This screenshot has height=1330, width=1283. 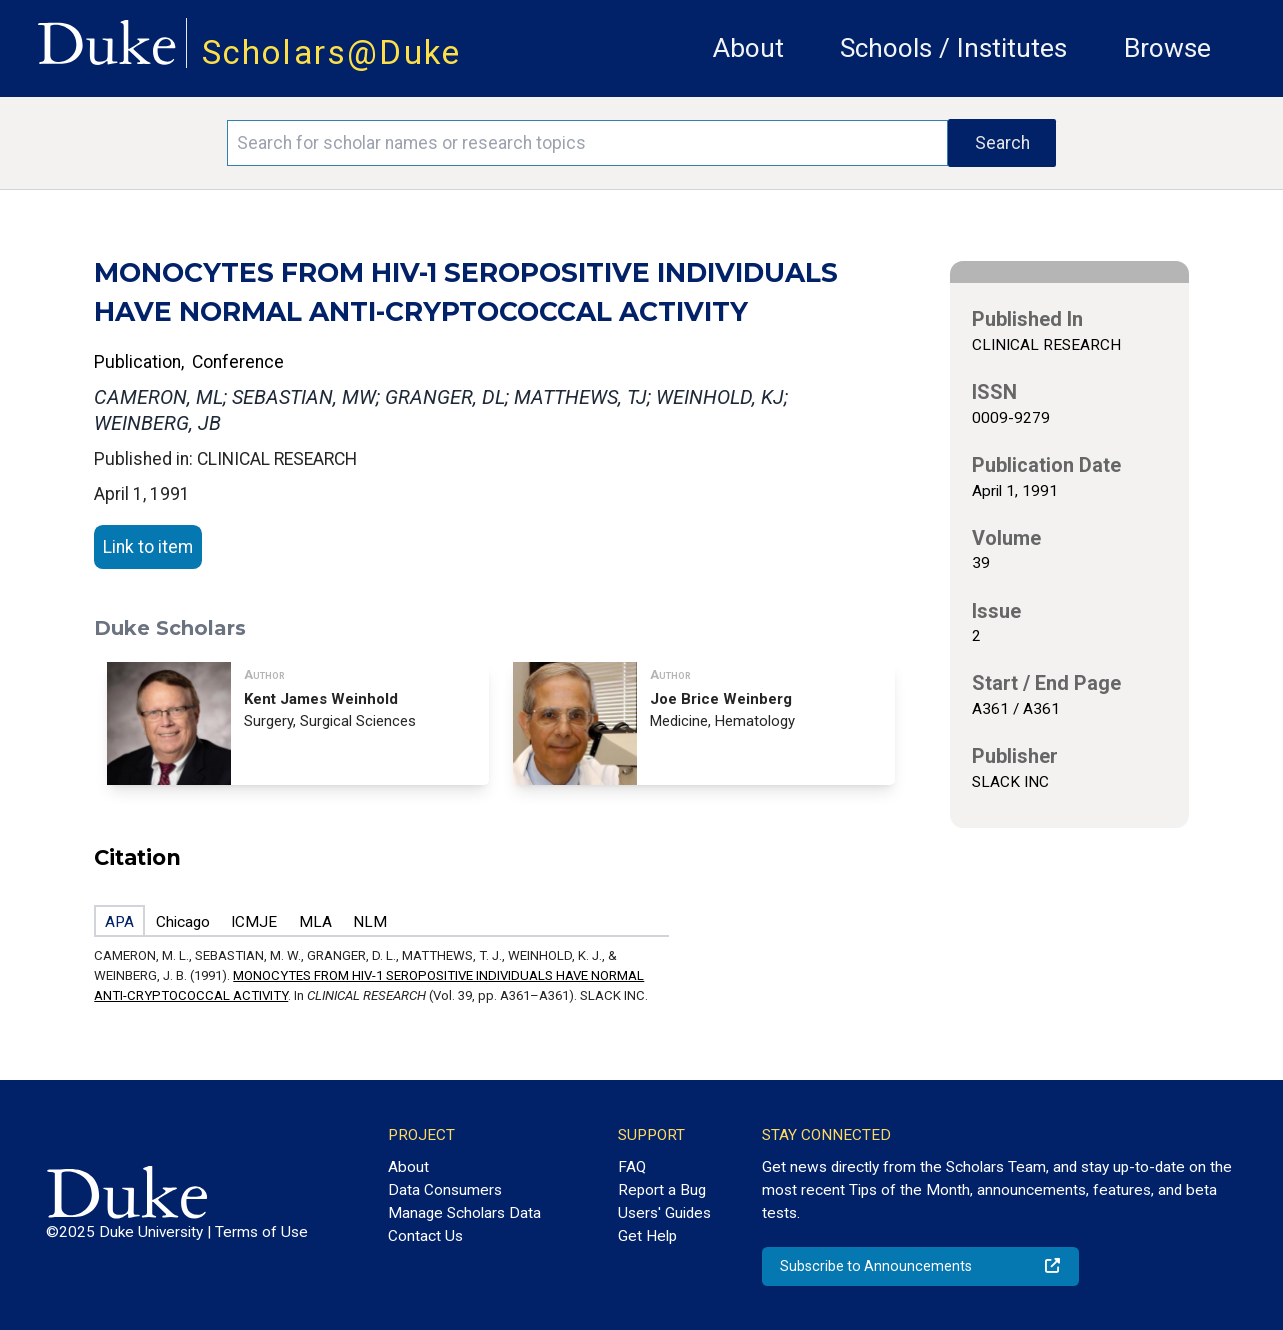 I want to click on [Search keywords], so click(x=588, y=143).